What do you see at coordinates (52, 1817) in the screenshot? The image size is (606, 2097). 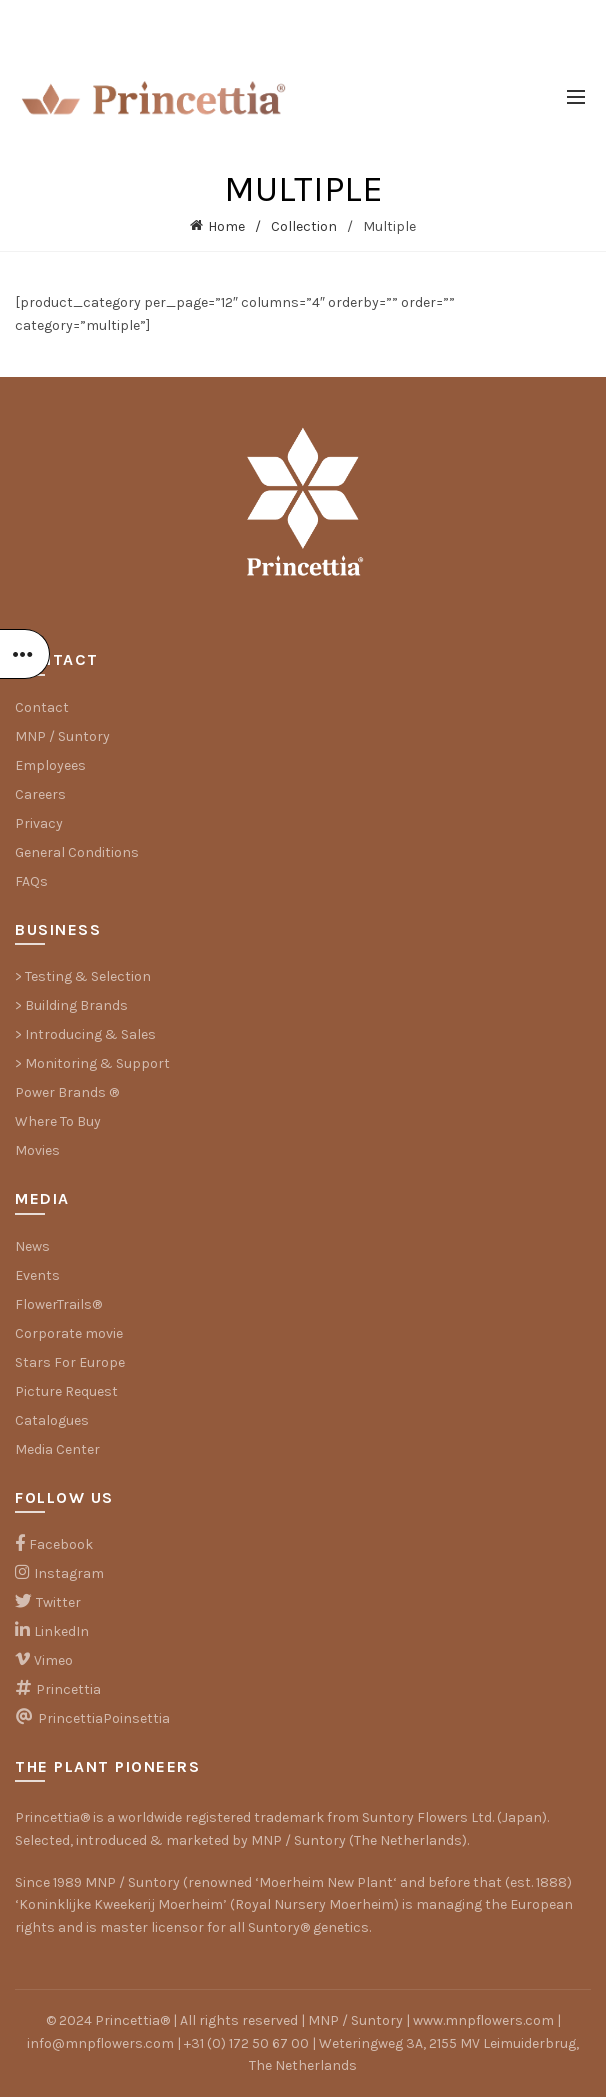 I see `Princettia®` at bounding box center [52, 1817].